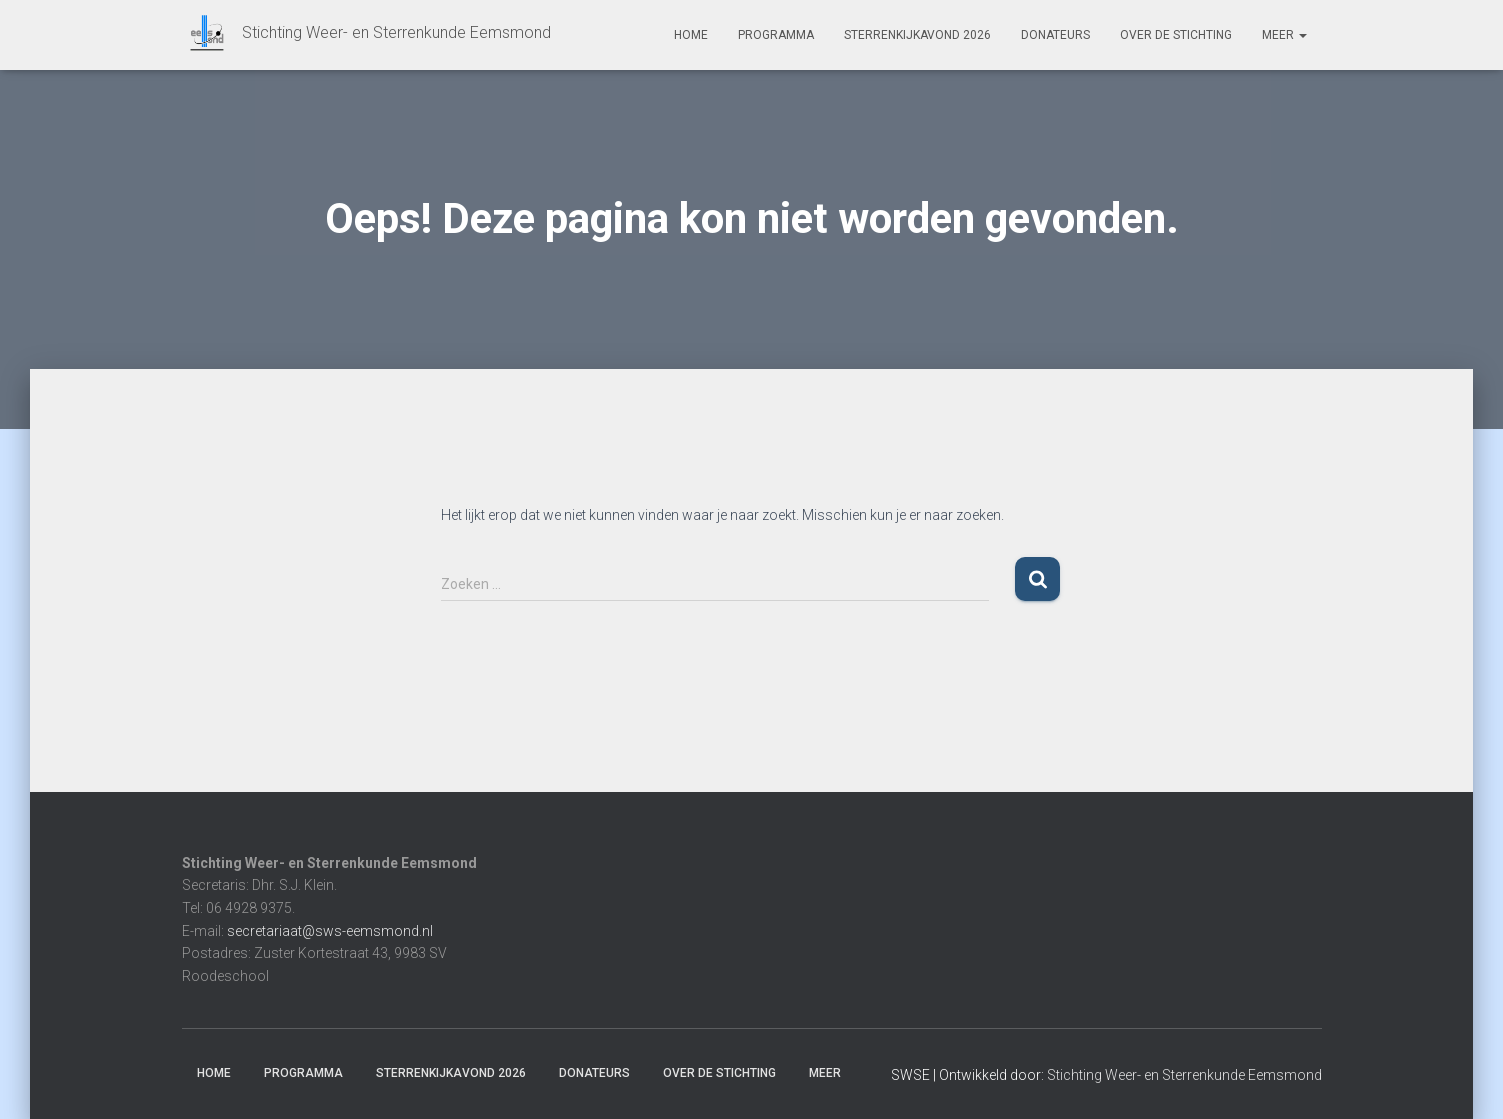  Describe the element at coordinates (1055, 35) in the screenshot. I see `Donateurs` at that location.